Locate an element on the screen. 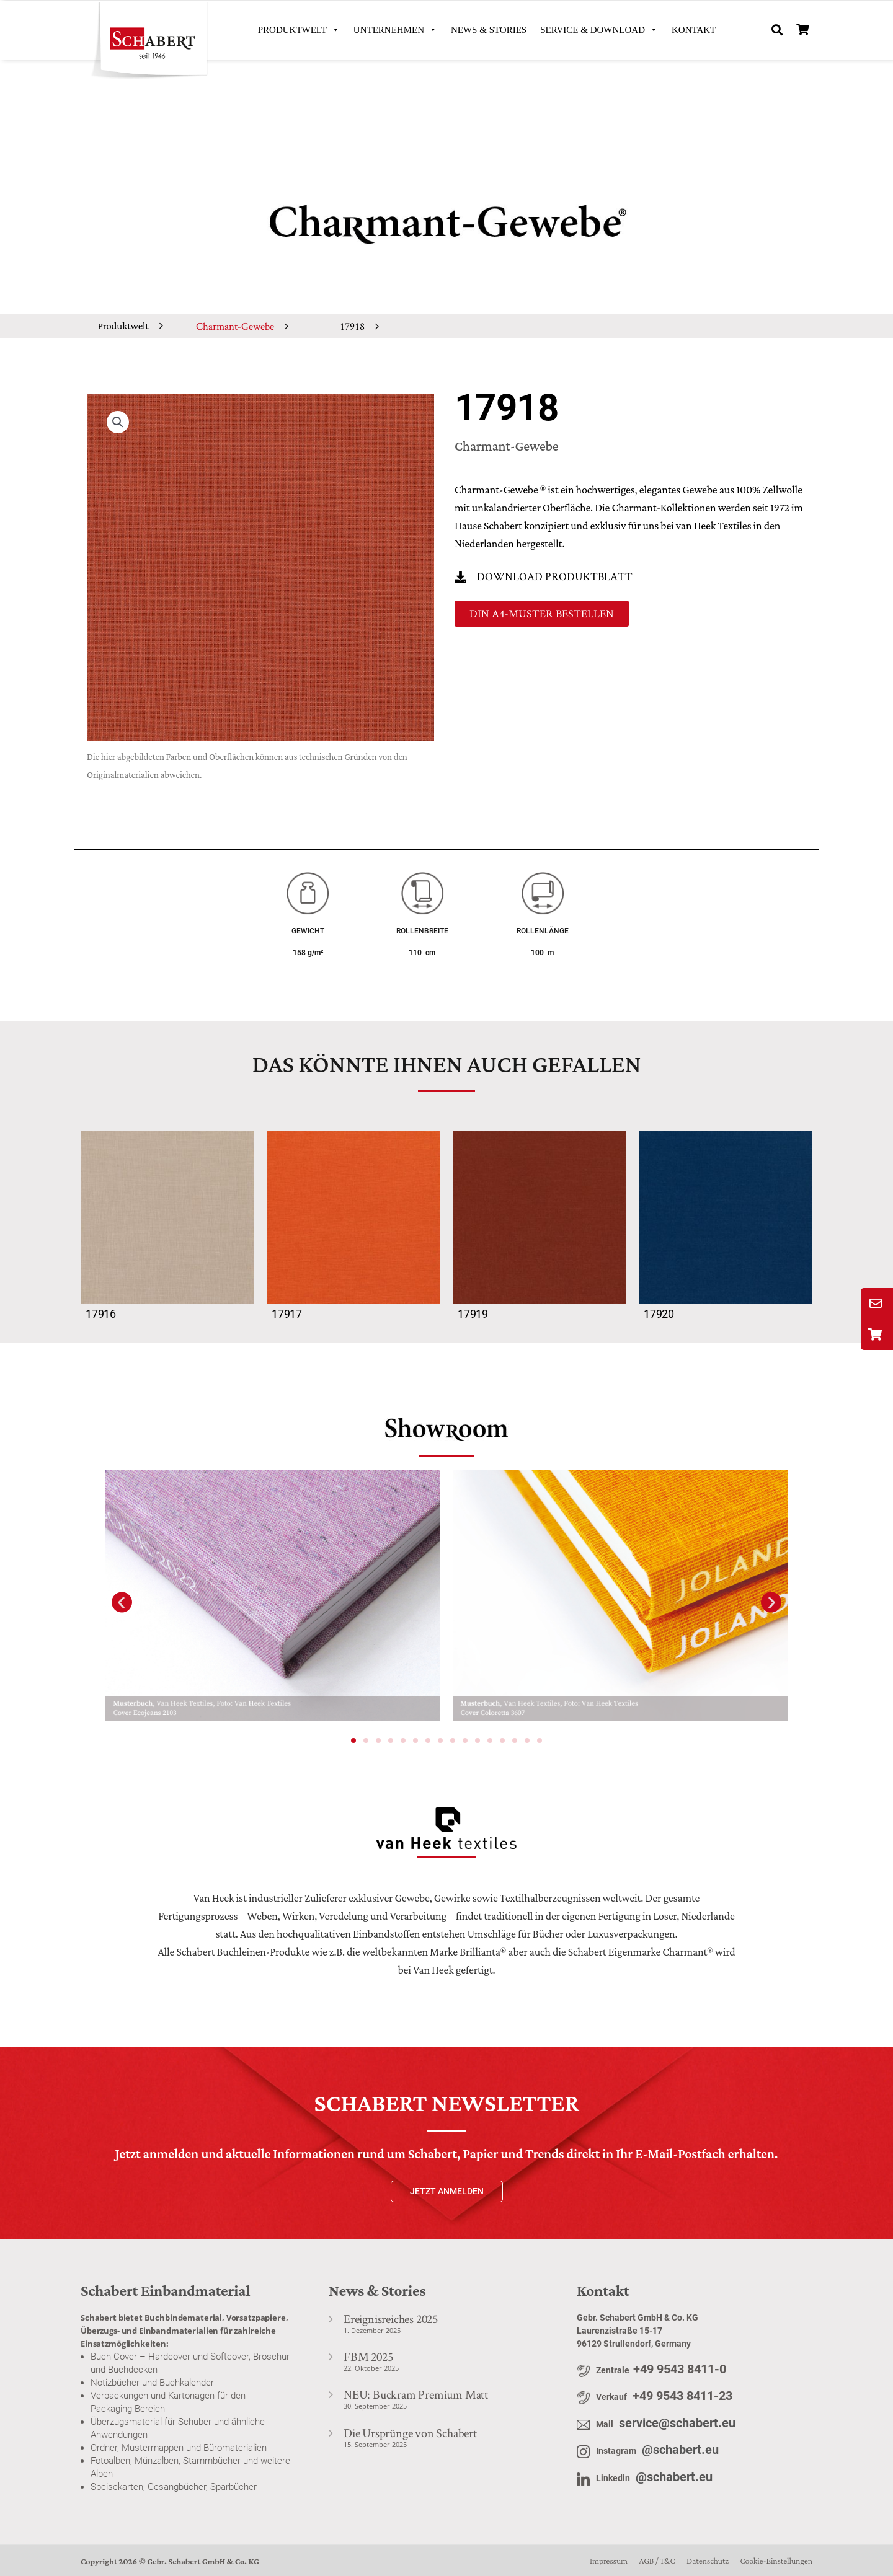 The width and height of the screenshot is (893, 2576). AGB is located at coordinates (646, 2560).